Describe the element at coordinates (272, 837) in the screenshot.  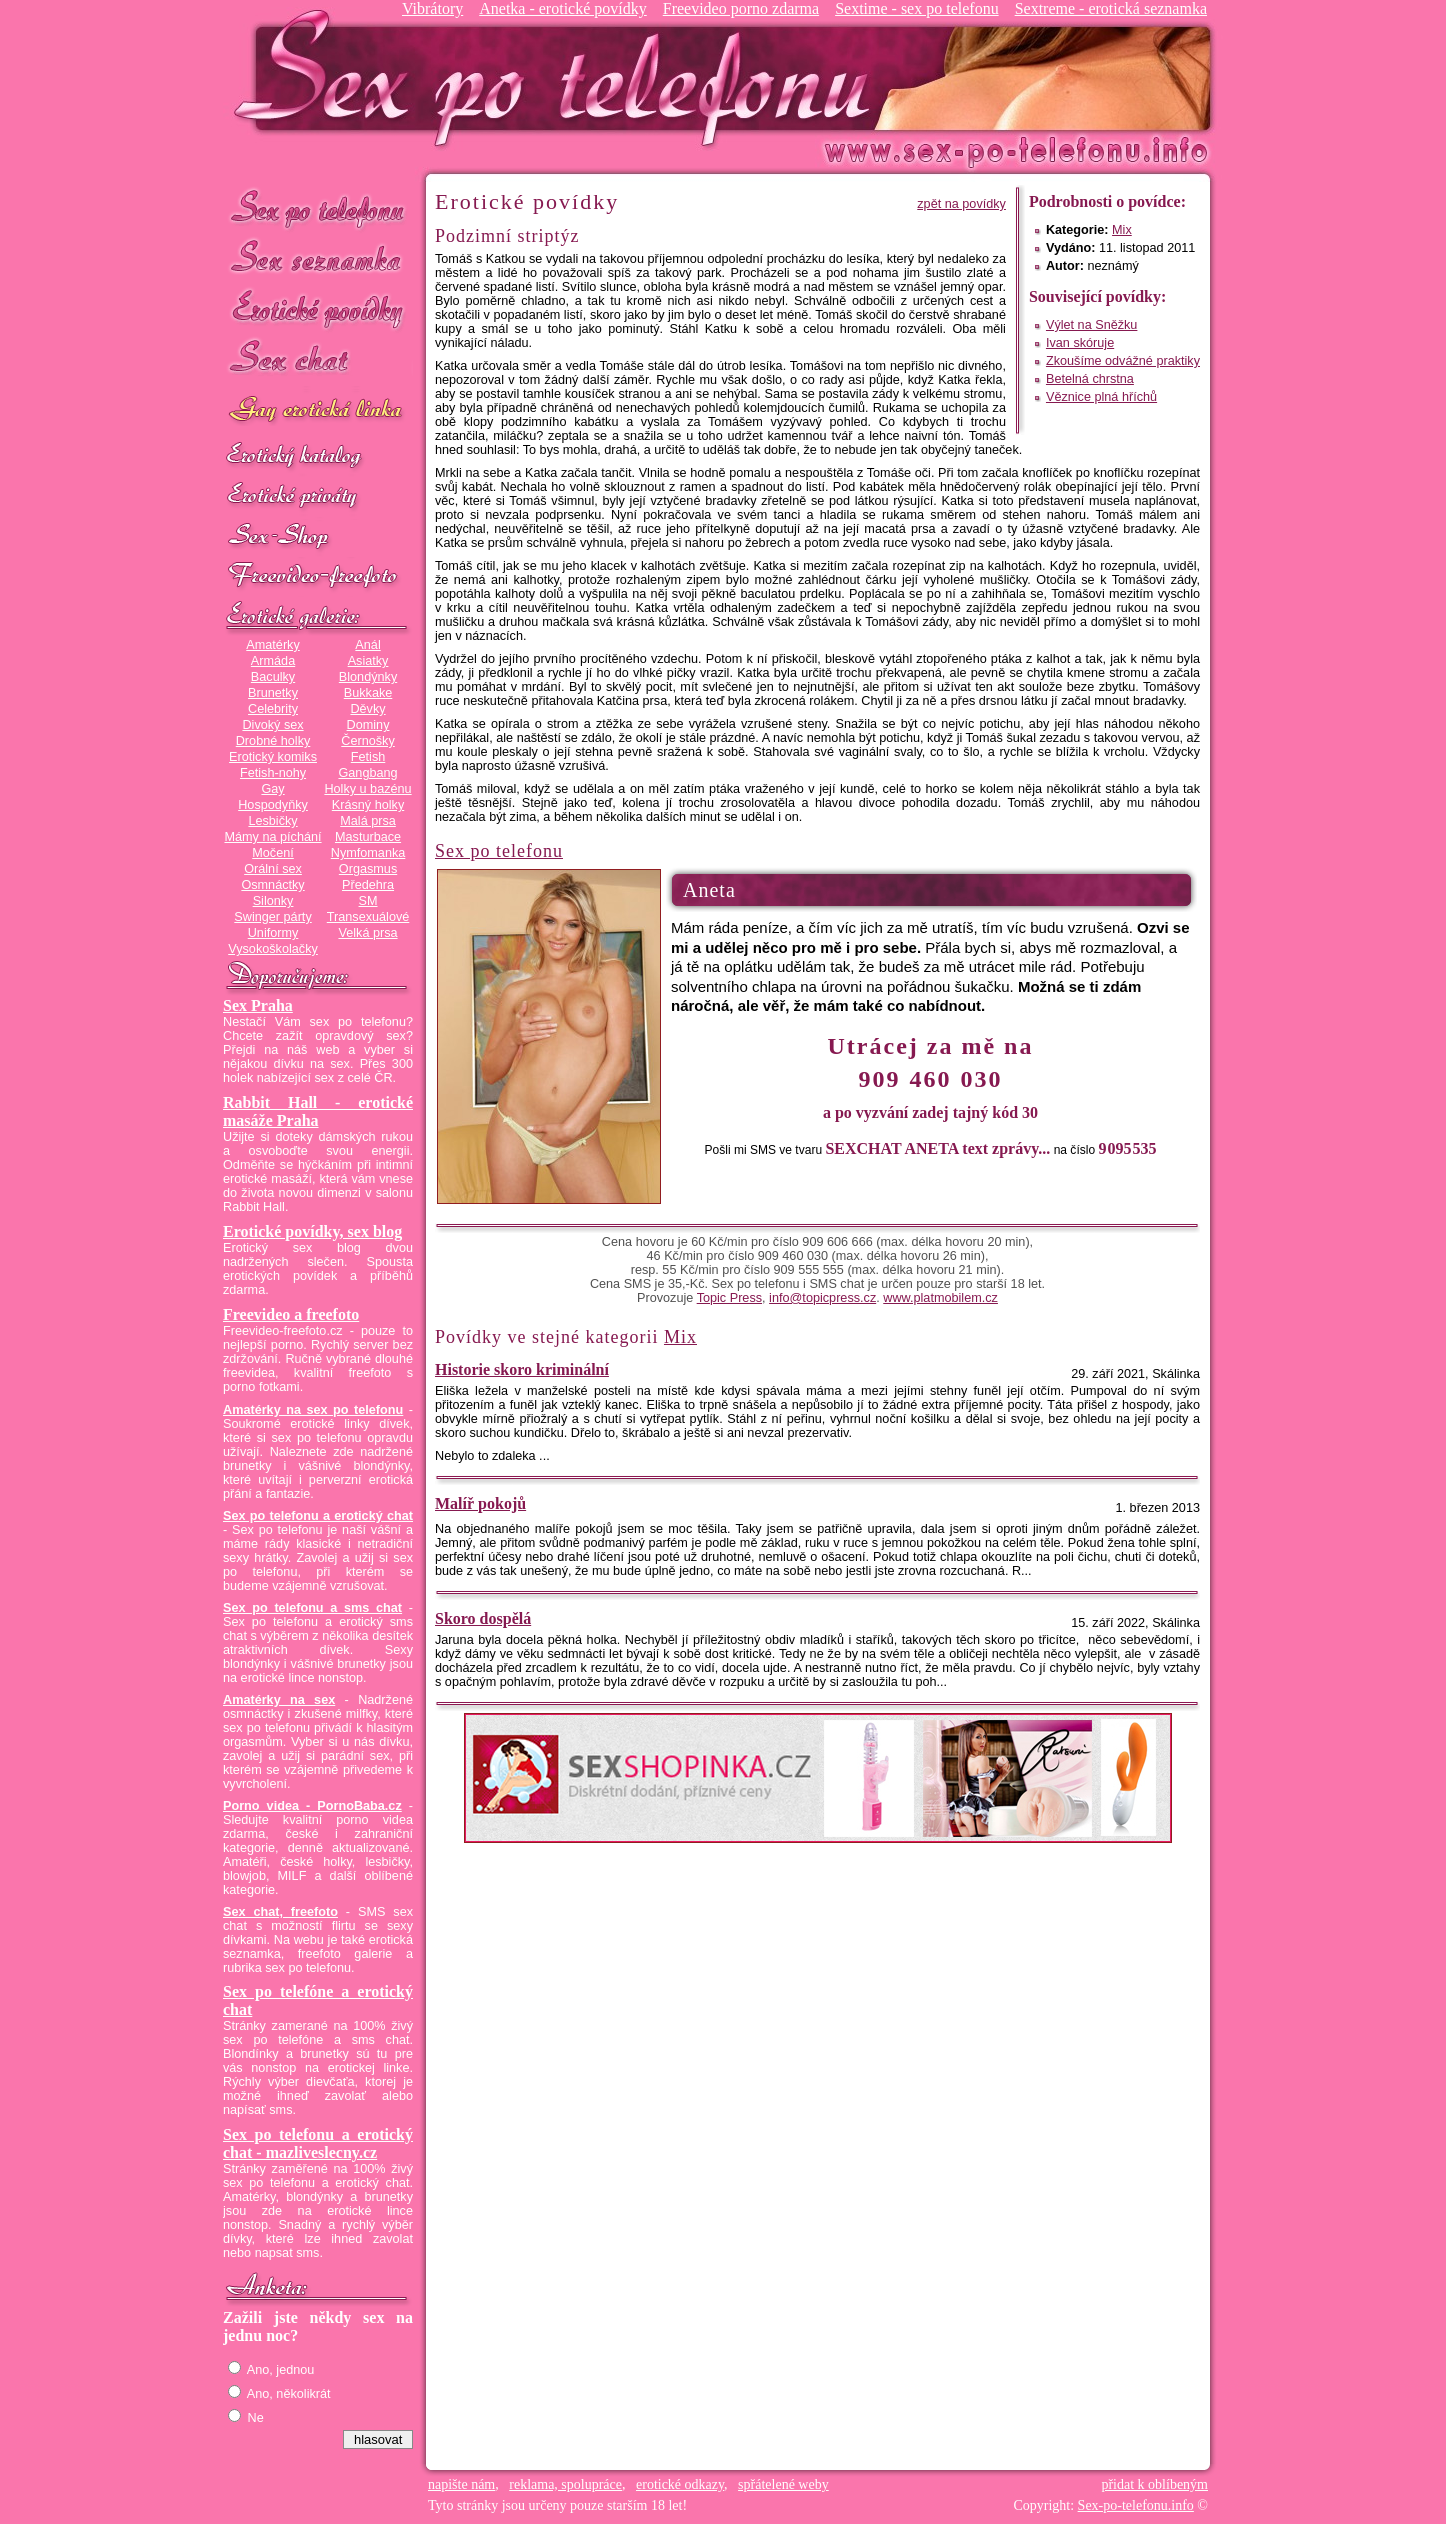
I see `Mámy na píchání` at that location.